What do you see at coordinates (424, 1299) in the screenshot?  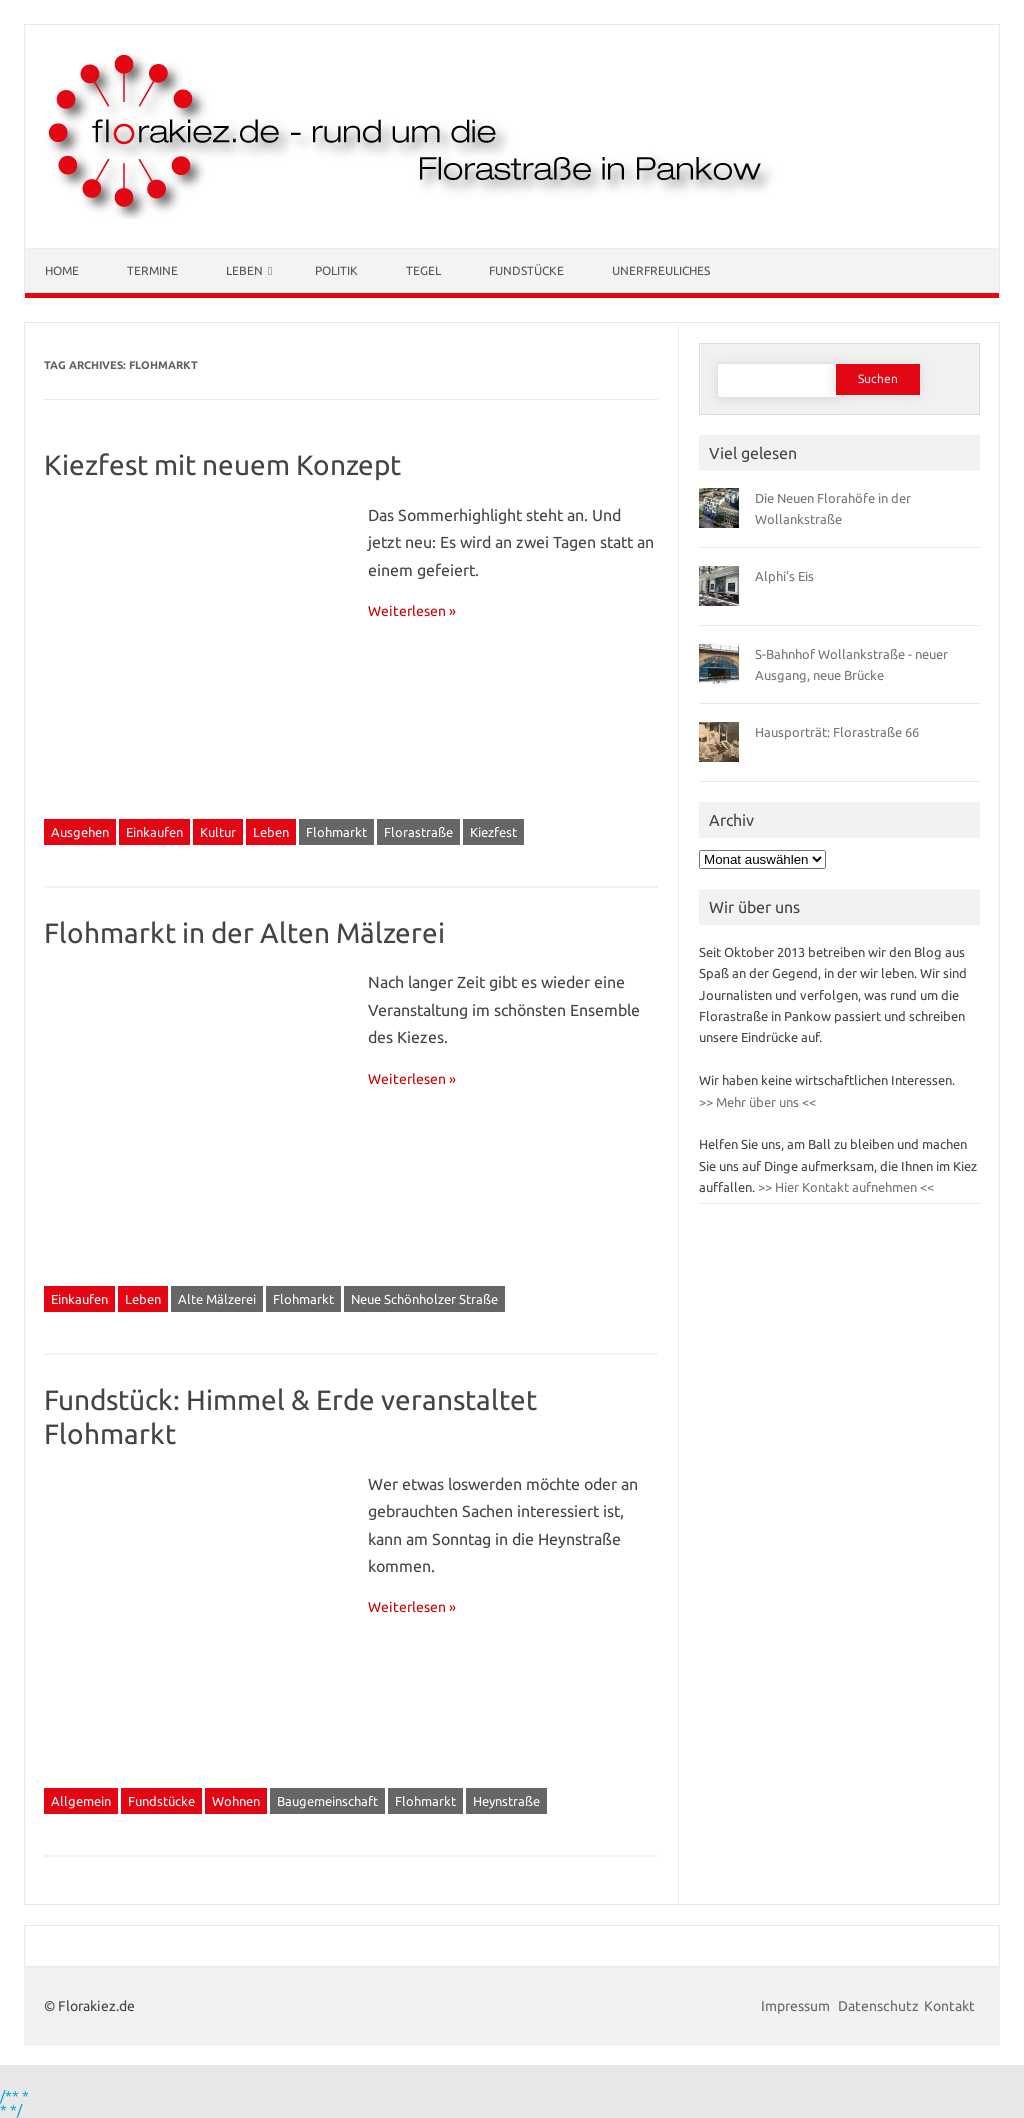 I see `Neue Schönholzer Straße` at bounding box center [424, 1299].